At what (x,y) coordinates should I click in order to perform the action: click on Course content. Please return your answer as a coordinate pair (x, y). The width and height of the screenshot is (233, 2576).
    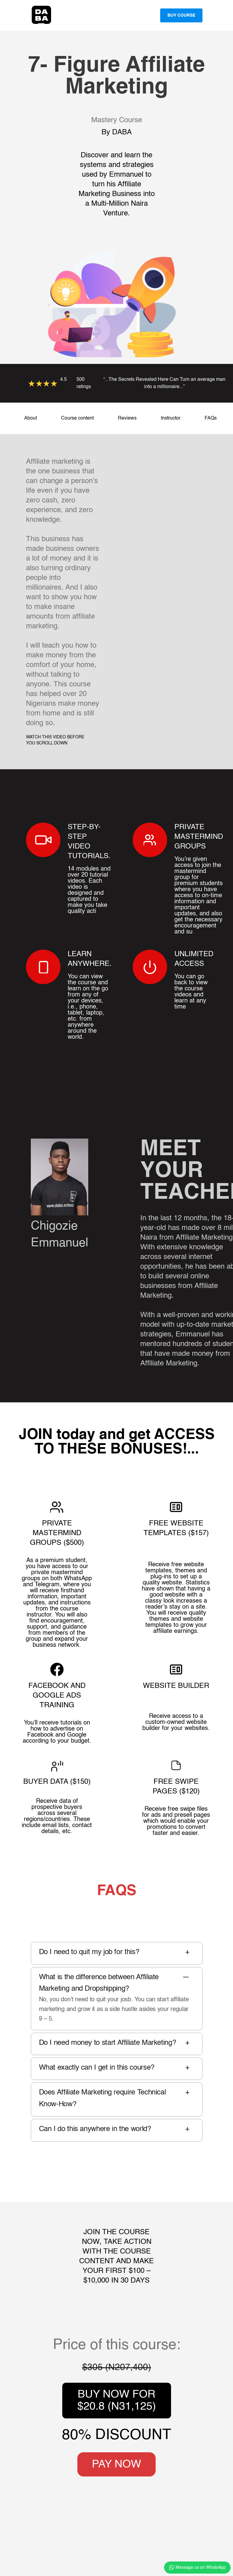
    Looking at the image, I should click on (77, 418).